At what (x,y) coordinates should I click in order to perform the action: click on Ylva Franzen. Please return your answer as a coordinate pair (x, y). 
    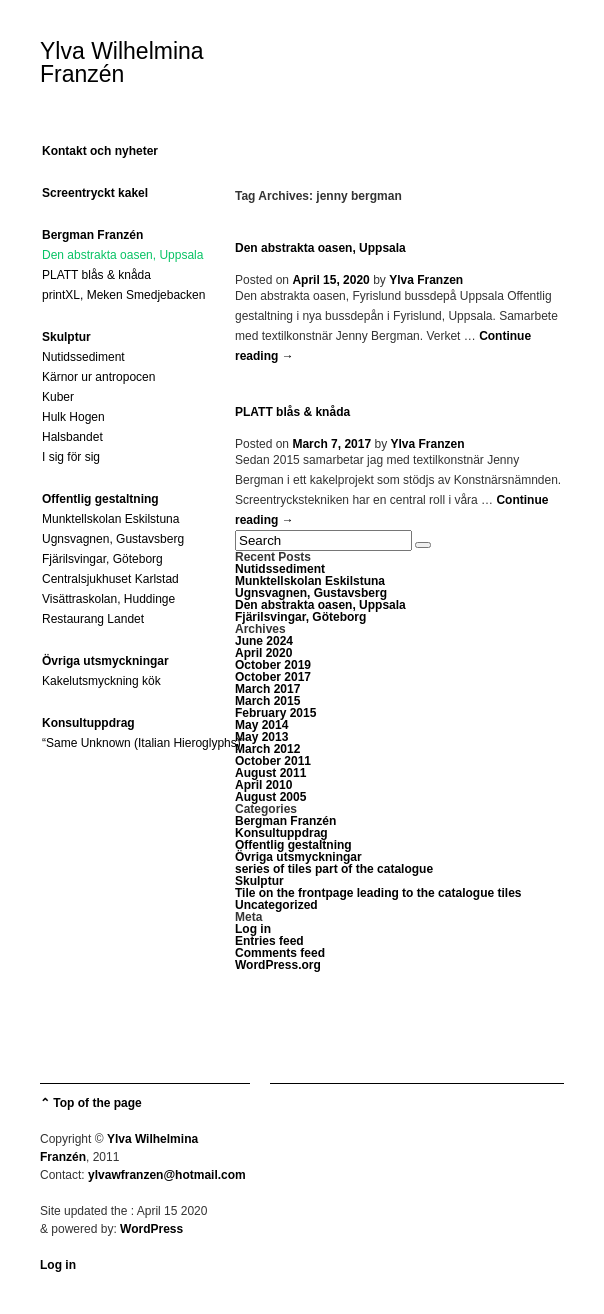
    Looking at the image, I should click on (426, 280).